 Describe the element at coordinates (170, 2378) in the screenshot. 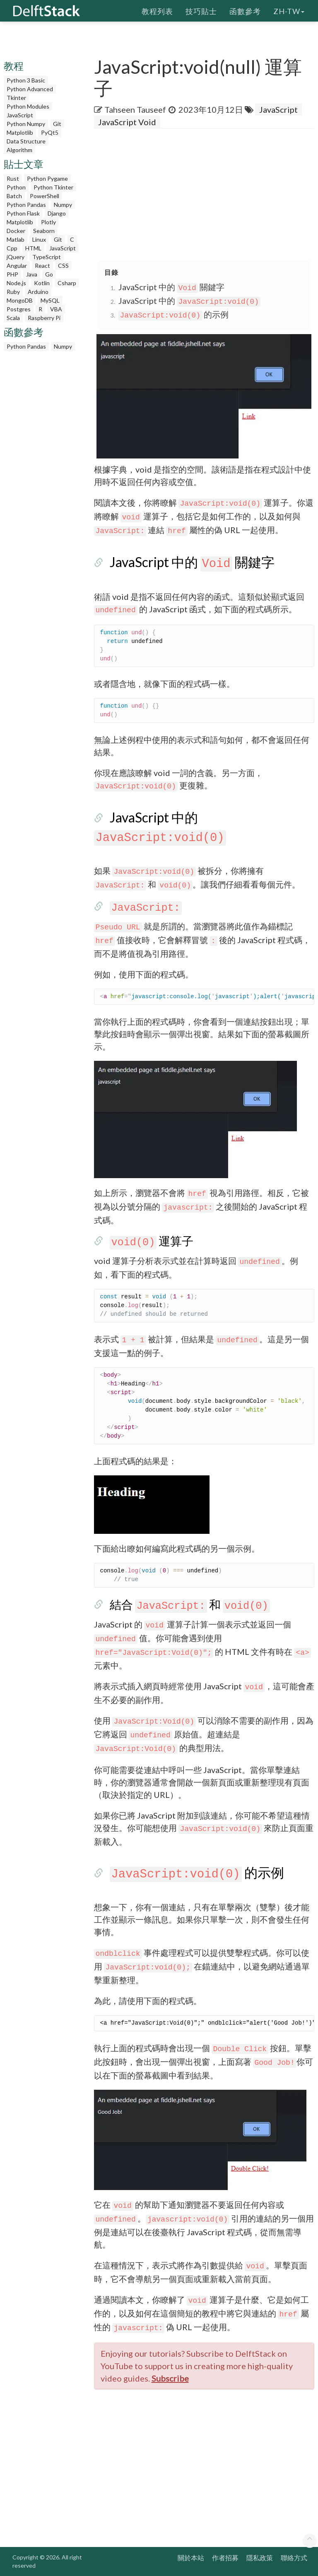

I see `Subscribe` at that location.